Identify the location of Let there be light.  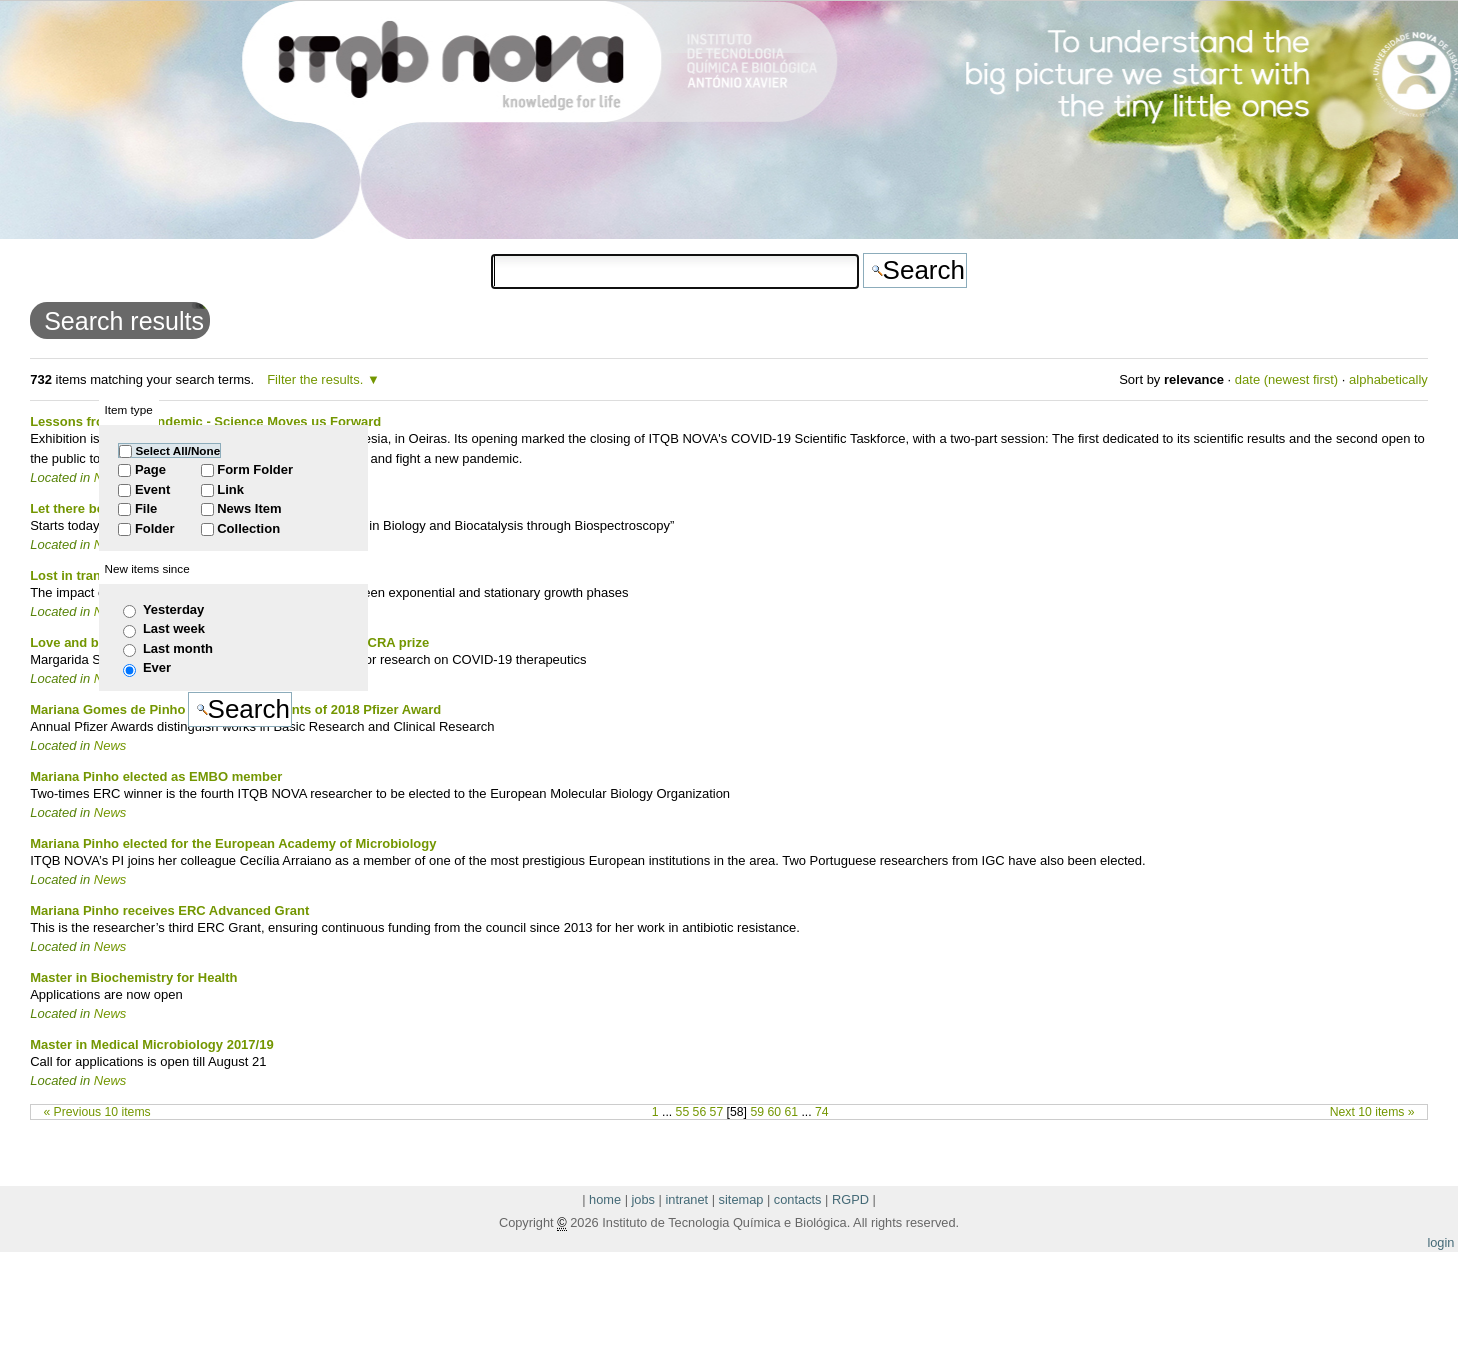
(82, 508).